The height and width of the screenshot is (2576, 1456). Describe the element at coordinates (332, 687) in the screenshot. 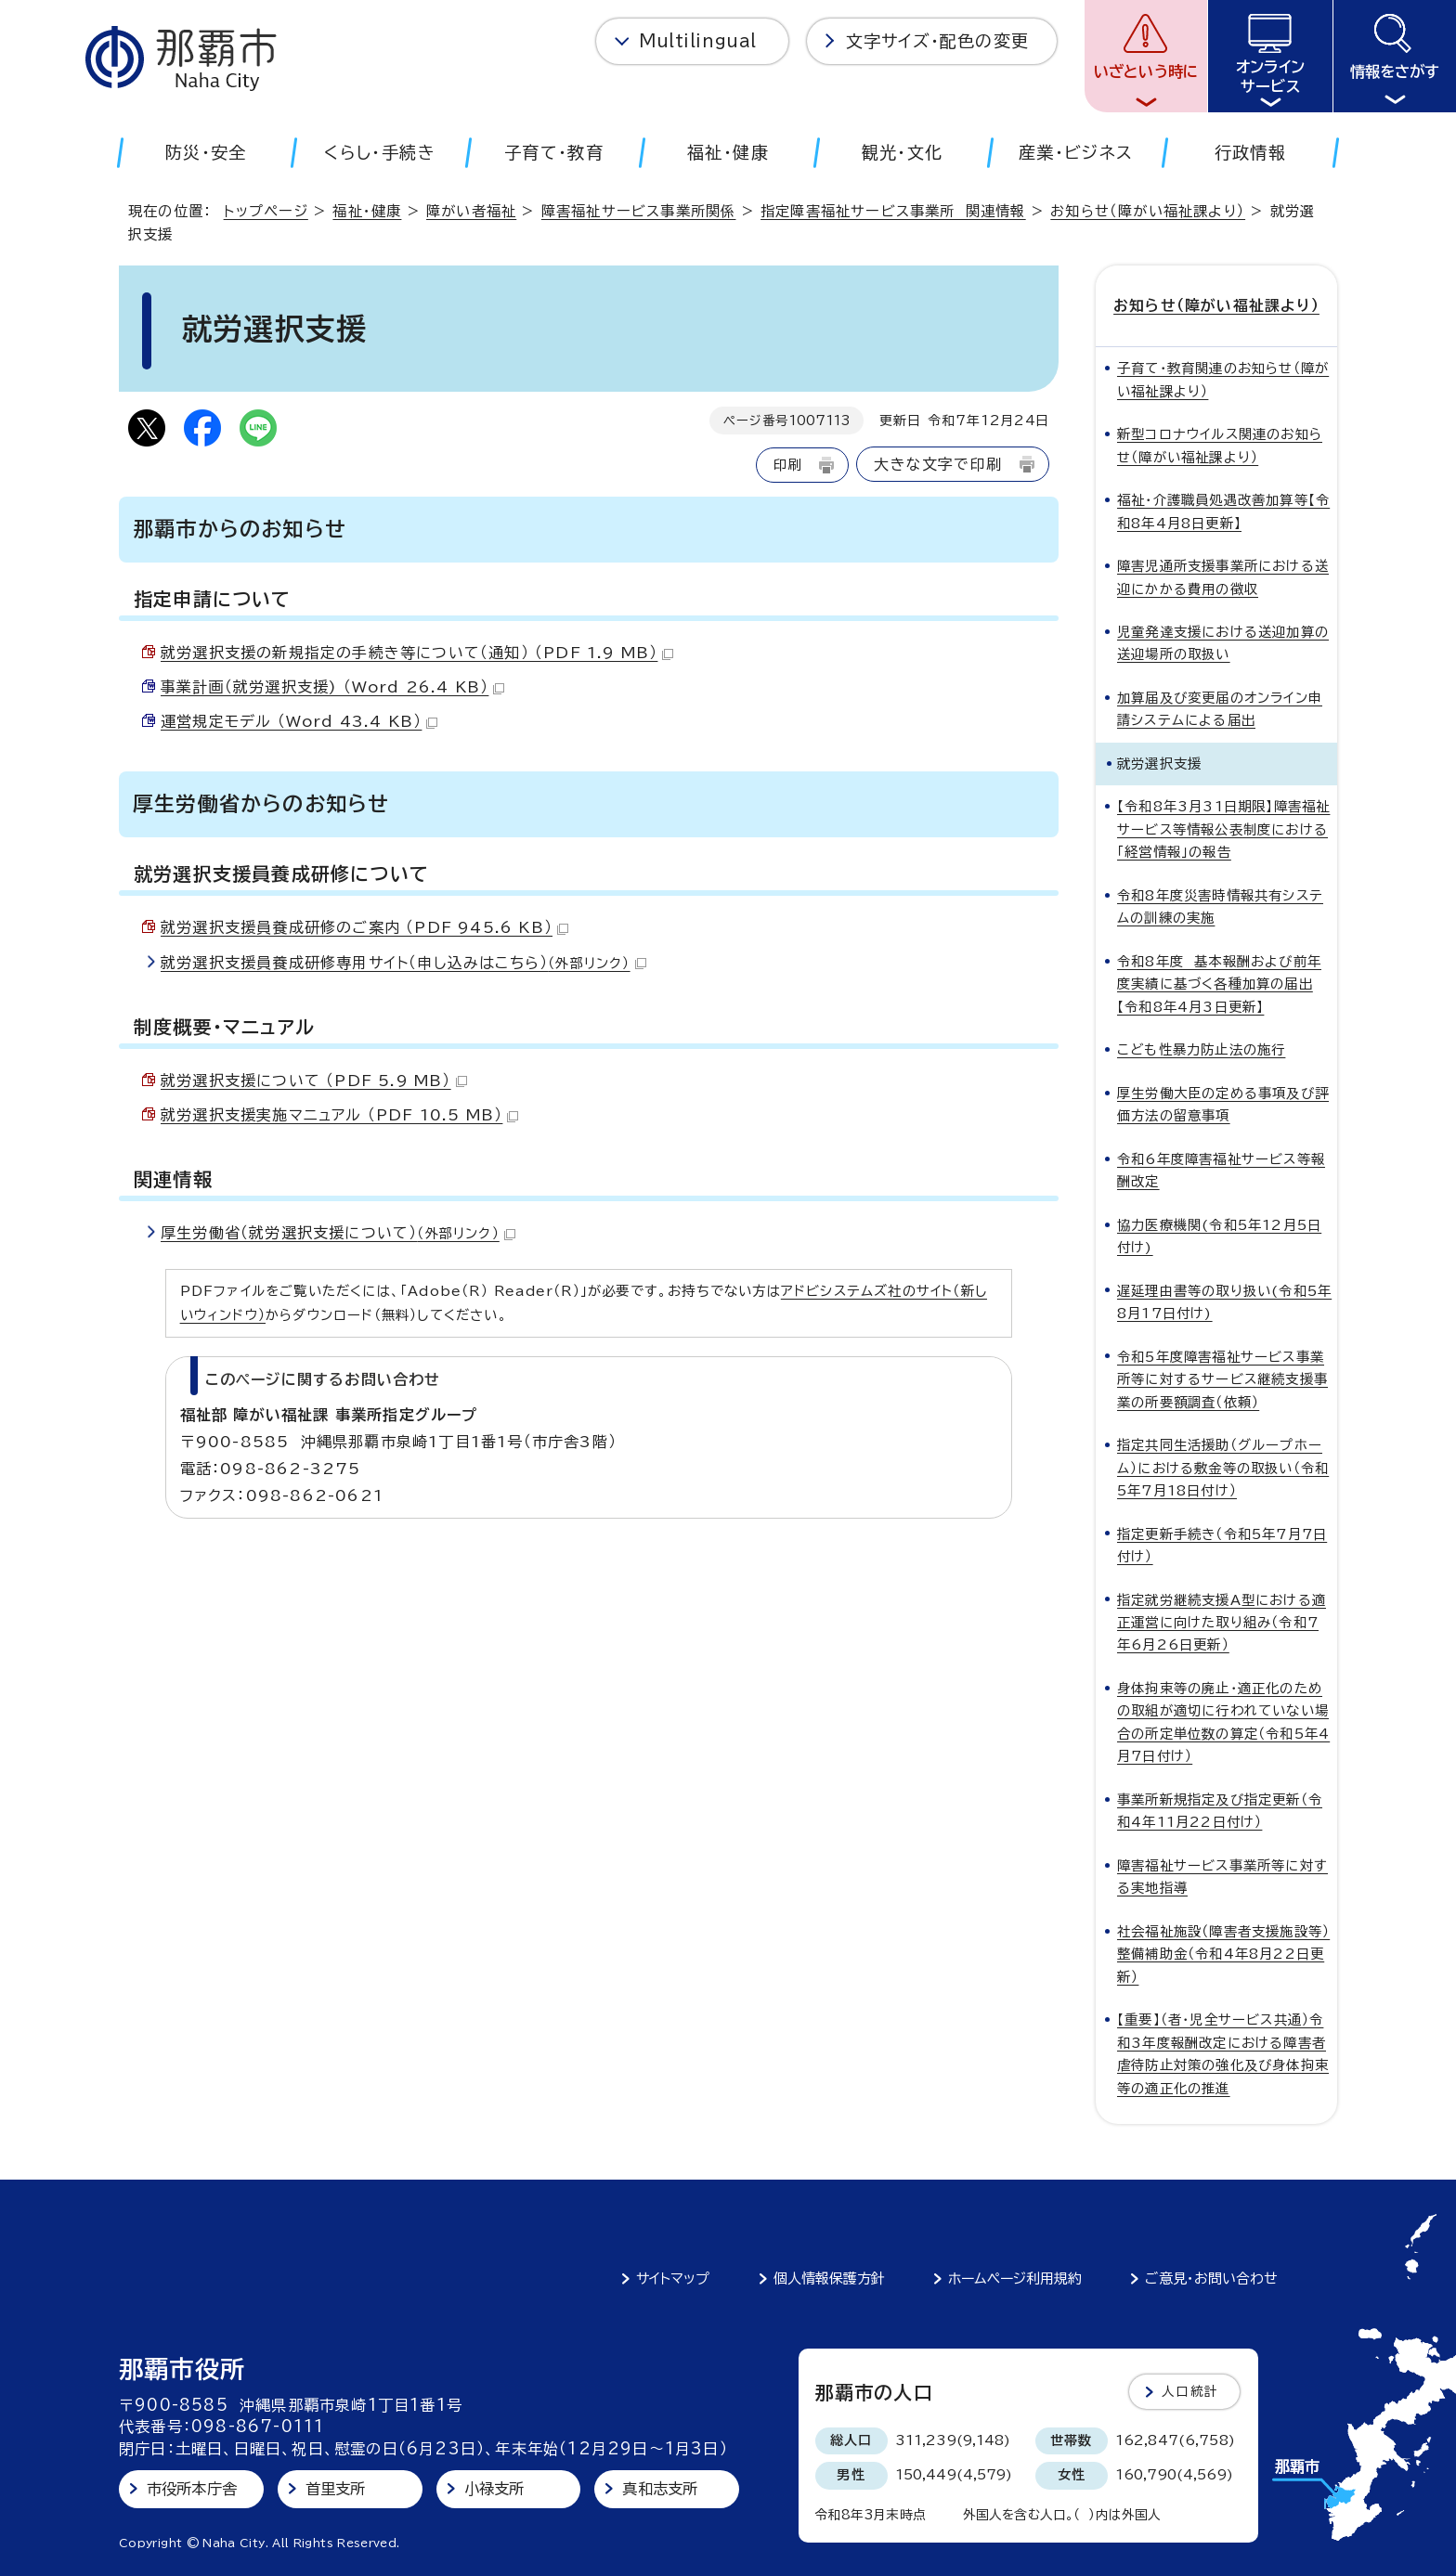

I see `事業計画（就労選択支援) （Word 26.4 KB）` at that location.